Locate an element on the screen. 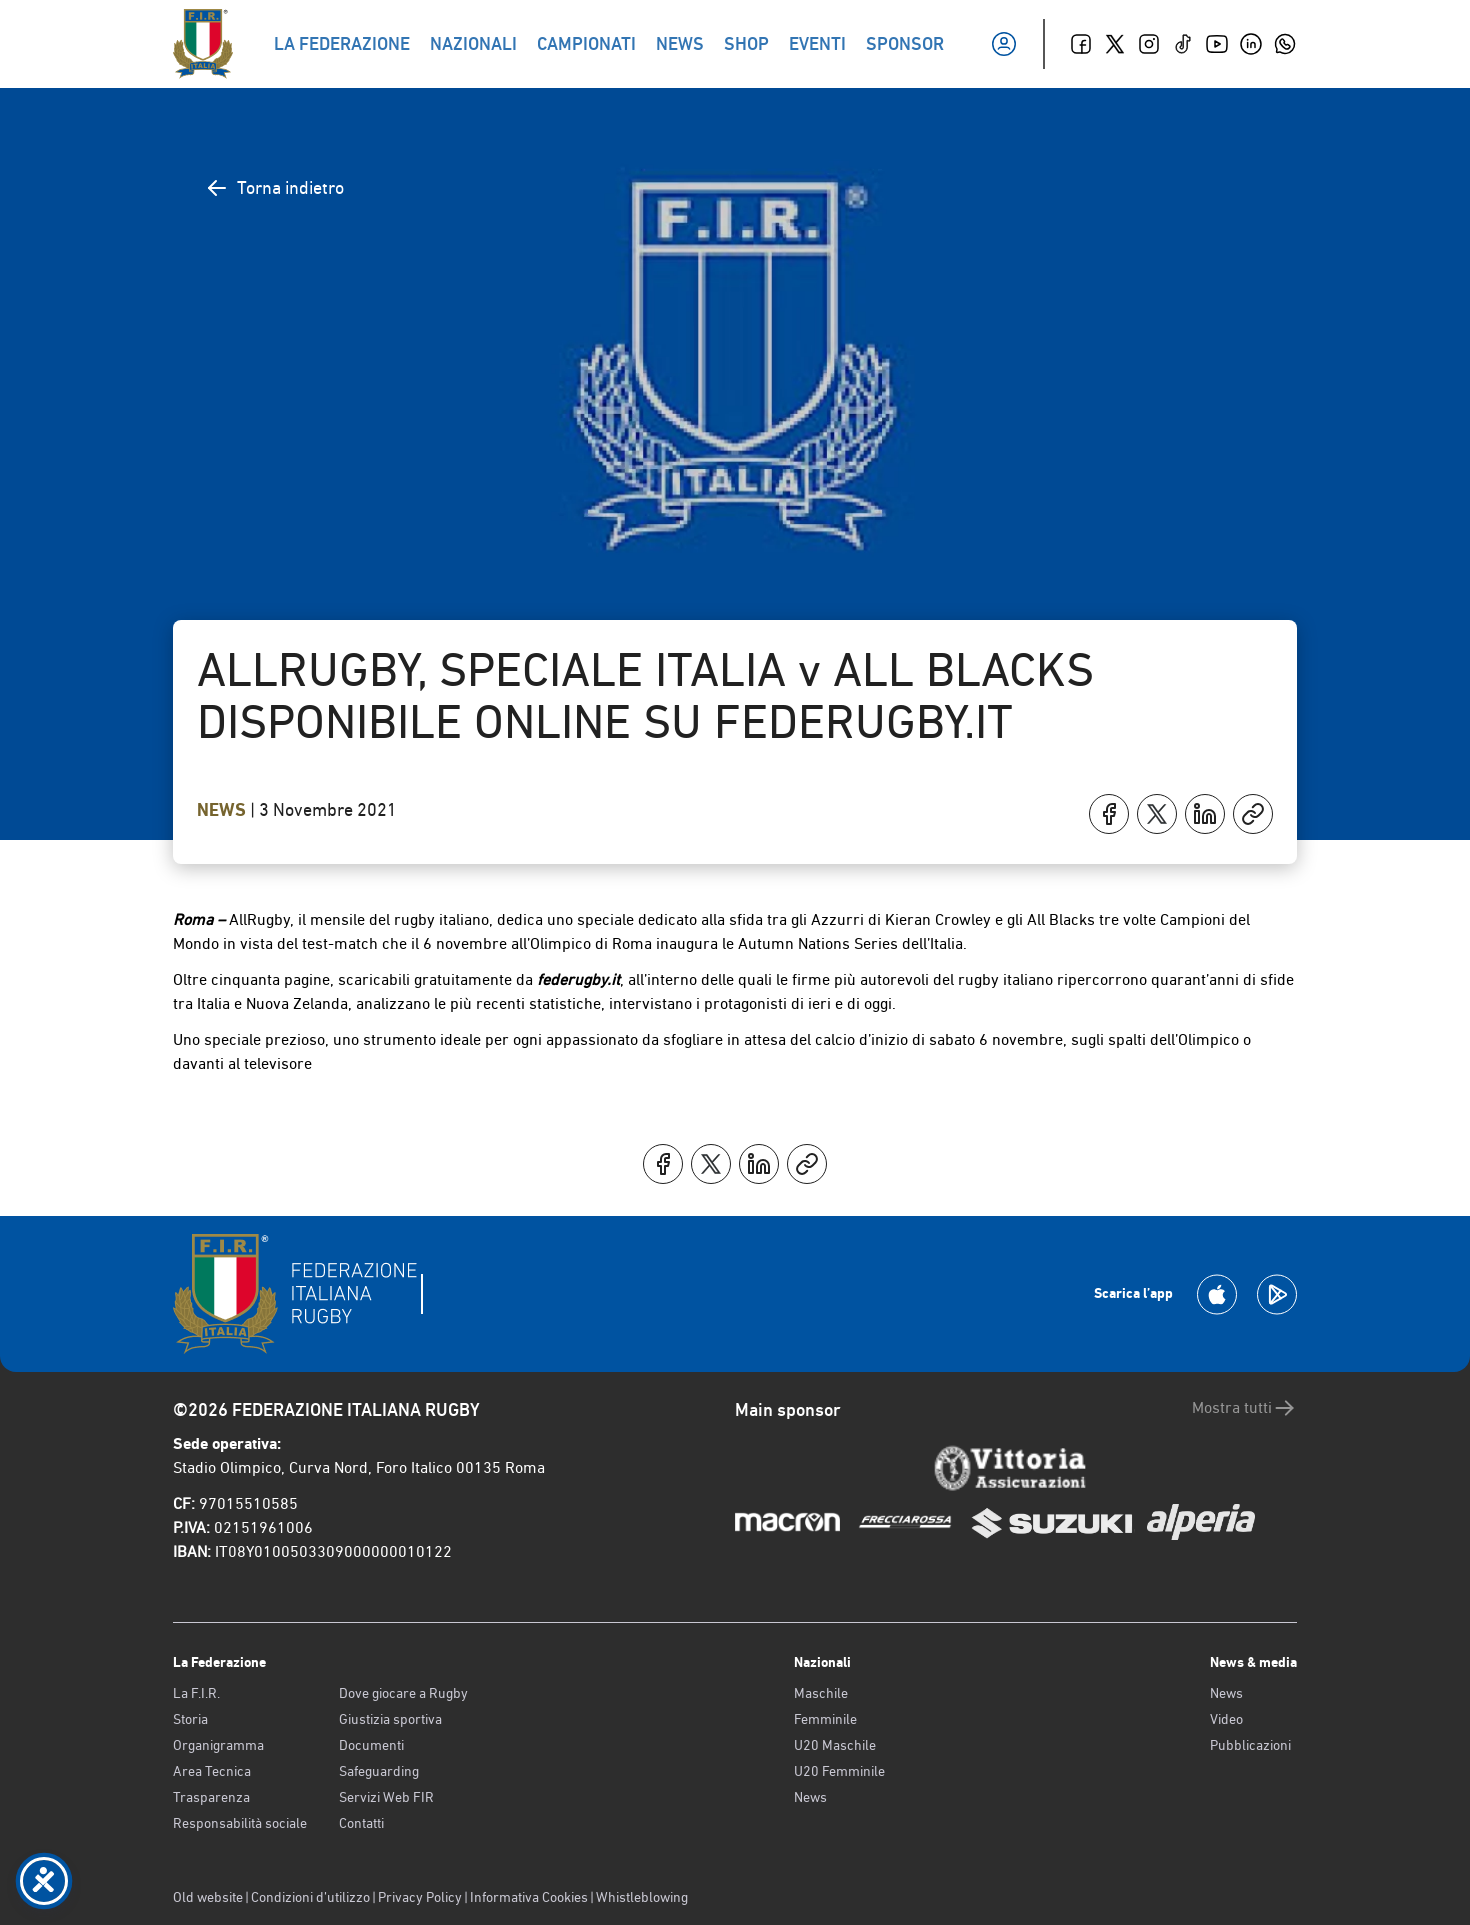  [Youtube] is located at coordinates (1217, 44).